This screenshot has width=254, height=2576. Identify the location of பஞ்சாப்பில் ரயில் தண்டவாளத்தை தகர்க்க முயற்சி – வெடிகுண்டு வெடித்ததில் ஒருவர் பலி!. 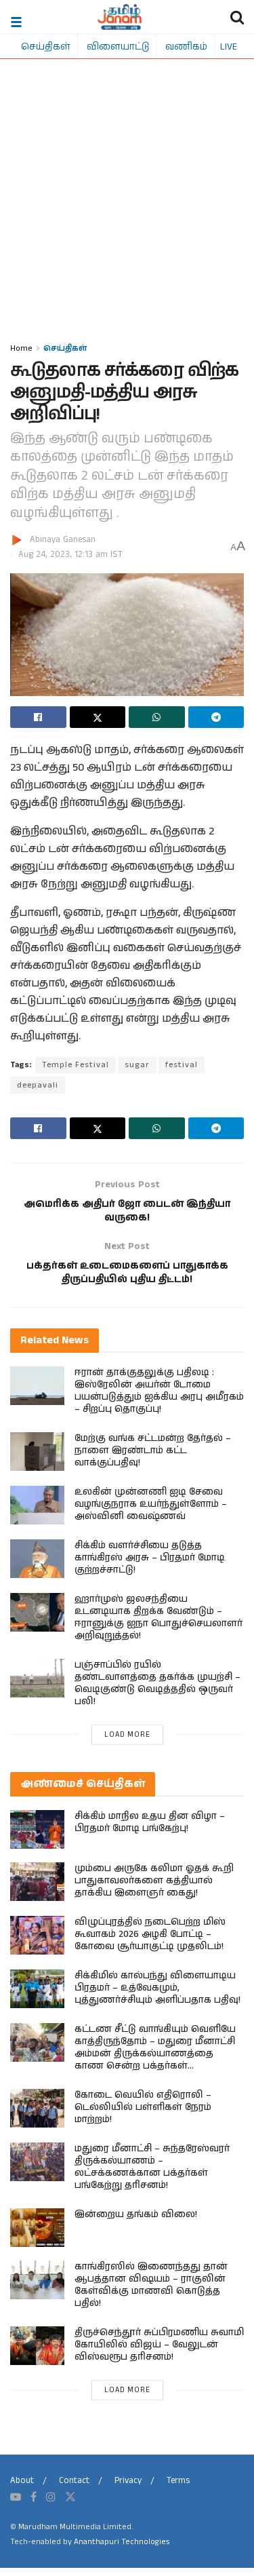
(157, 1691).